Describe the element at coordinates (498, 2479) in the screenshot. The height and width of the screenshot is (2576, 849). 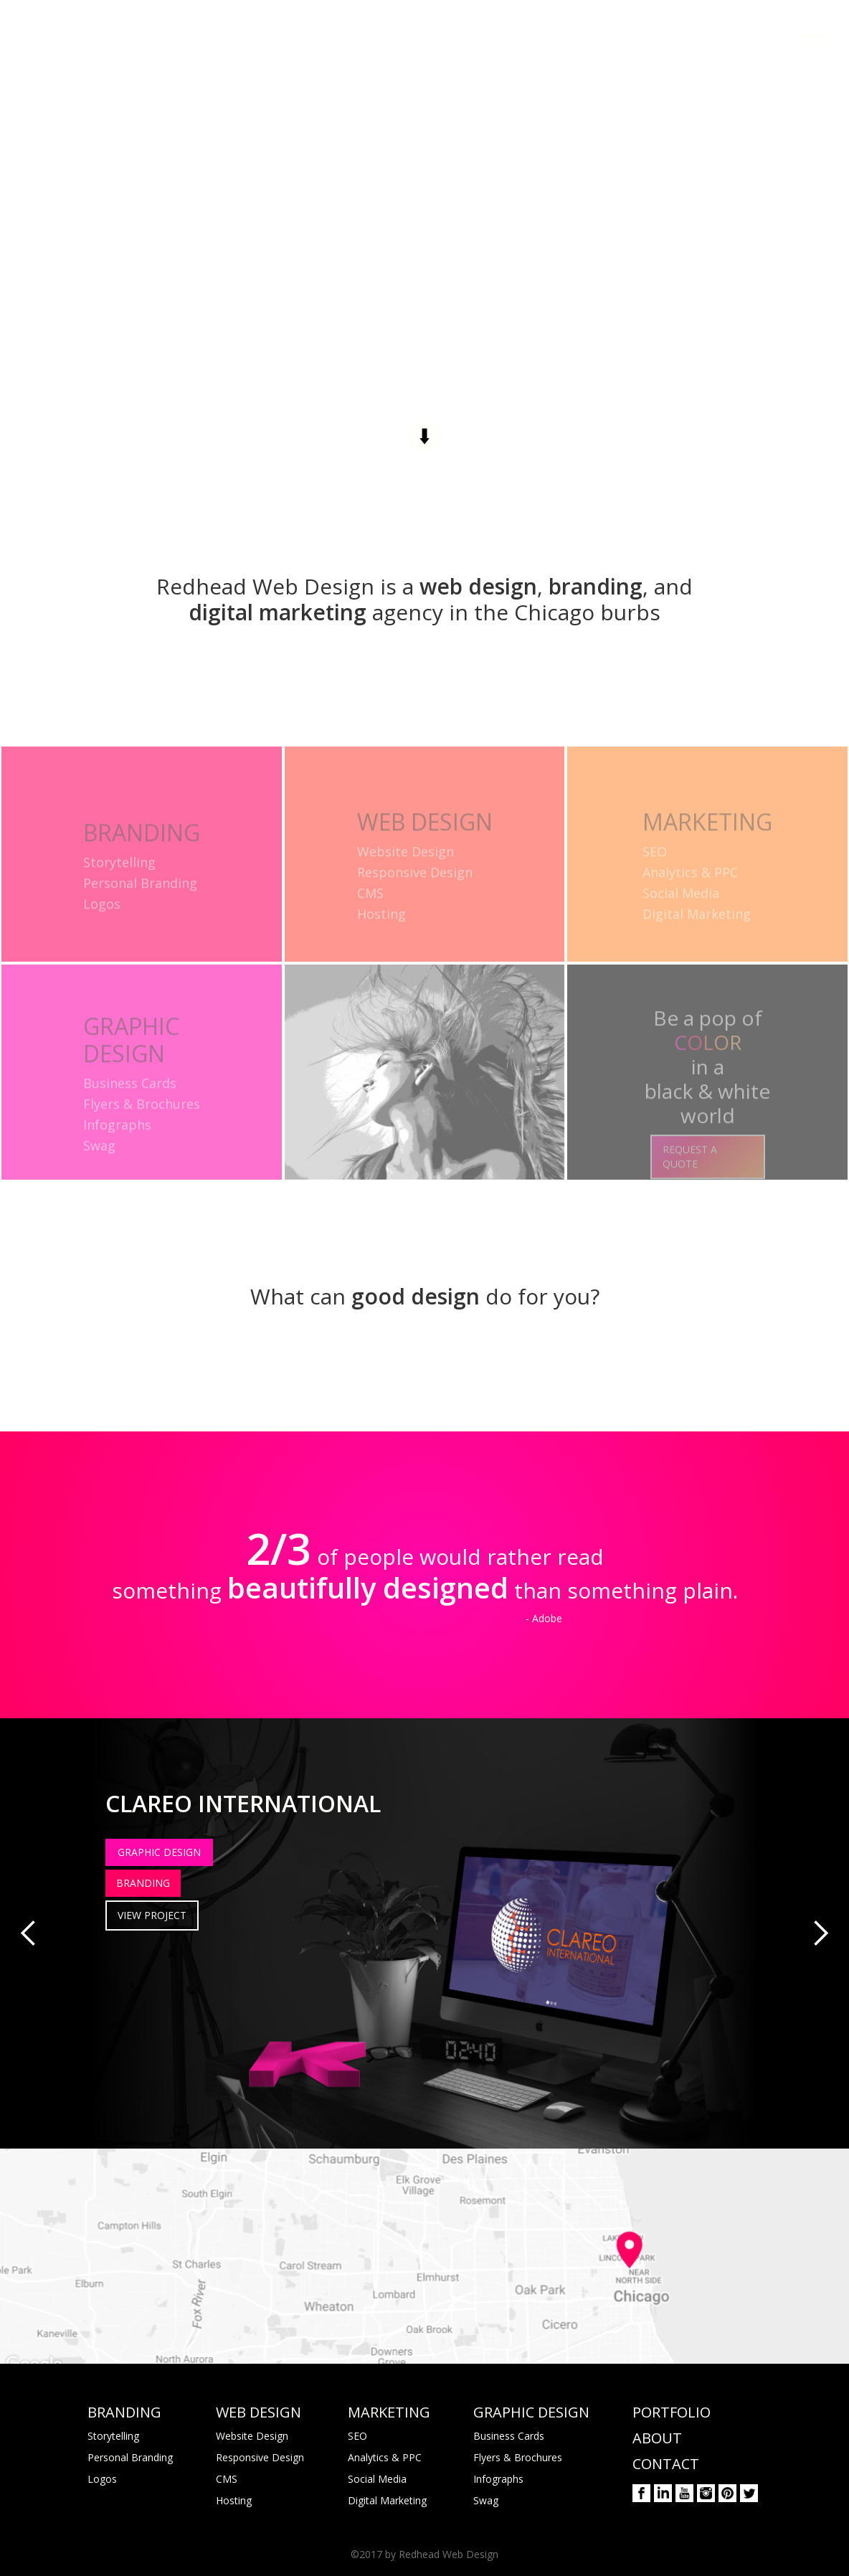
I see `Infographs` at that location.